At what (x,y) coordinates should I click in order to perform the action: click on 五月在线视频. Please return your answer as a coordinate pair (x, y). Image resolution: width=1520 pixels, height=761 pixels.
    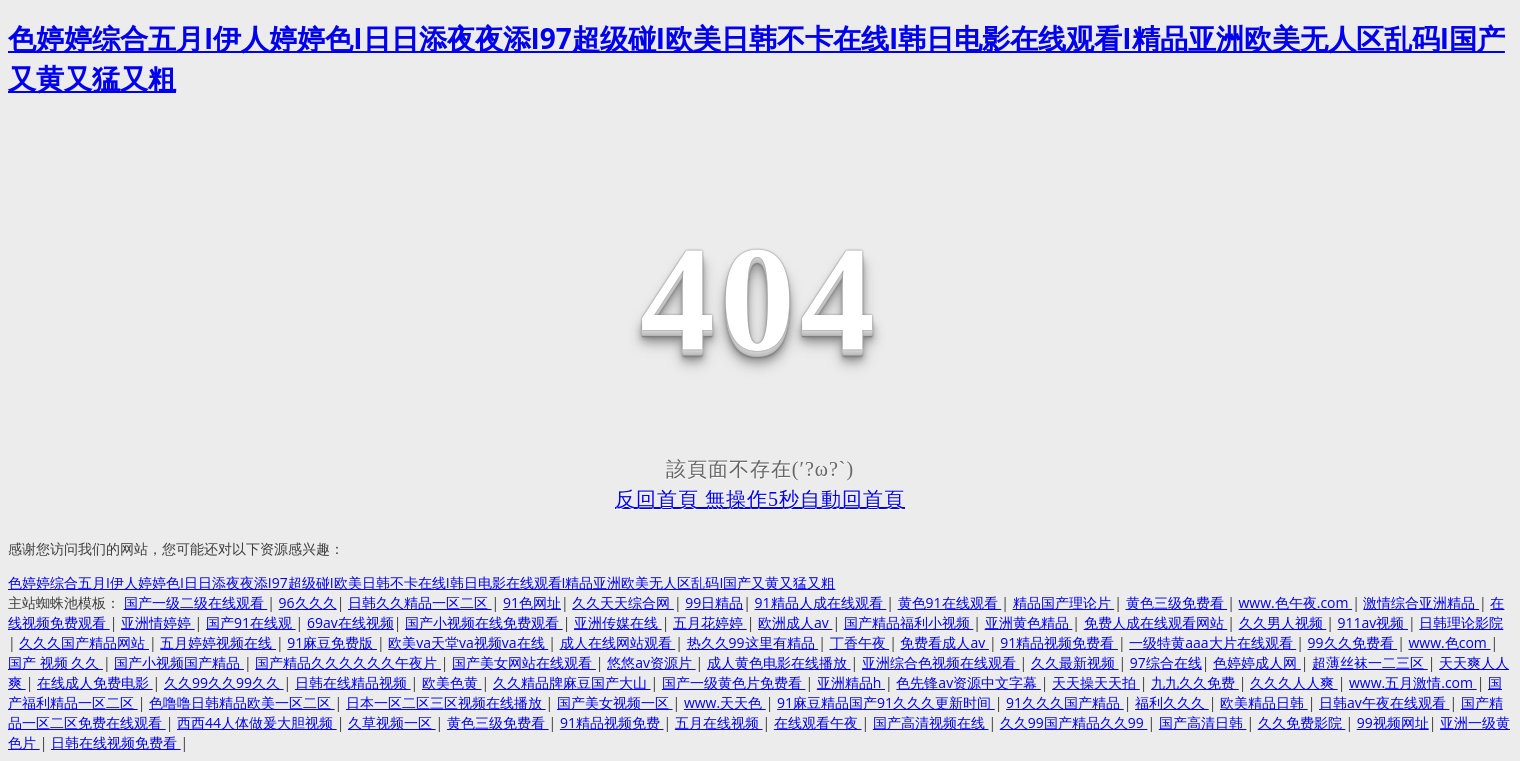
    Looking at the image, I should click on (719, 722).